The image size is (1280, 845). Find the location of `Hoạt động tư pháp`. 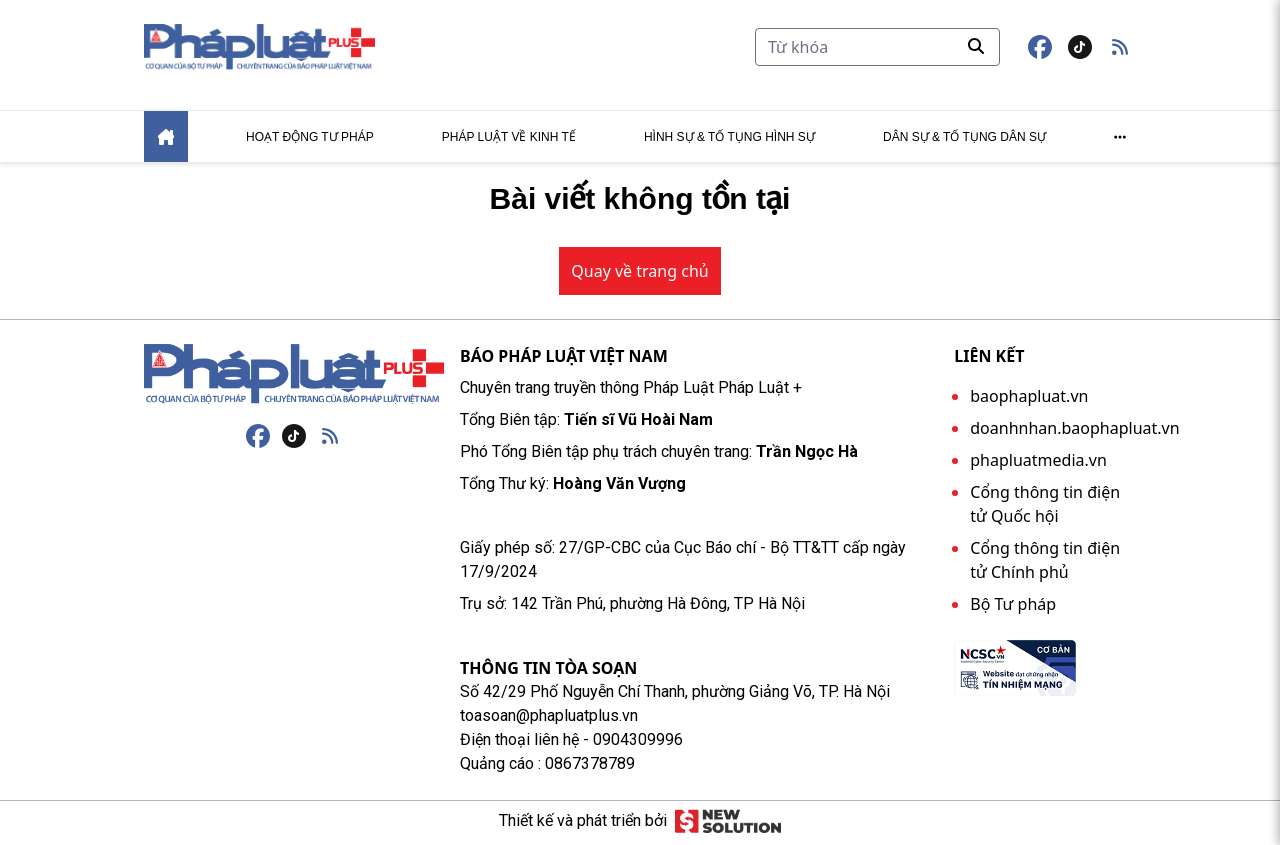

Hoạt động tư pháp is located at coordinates (310, 141).